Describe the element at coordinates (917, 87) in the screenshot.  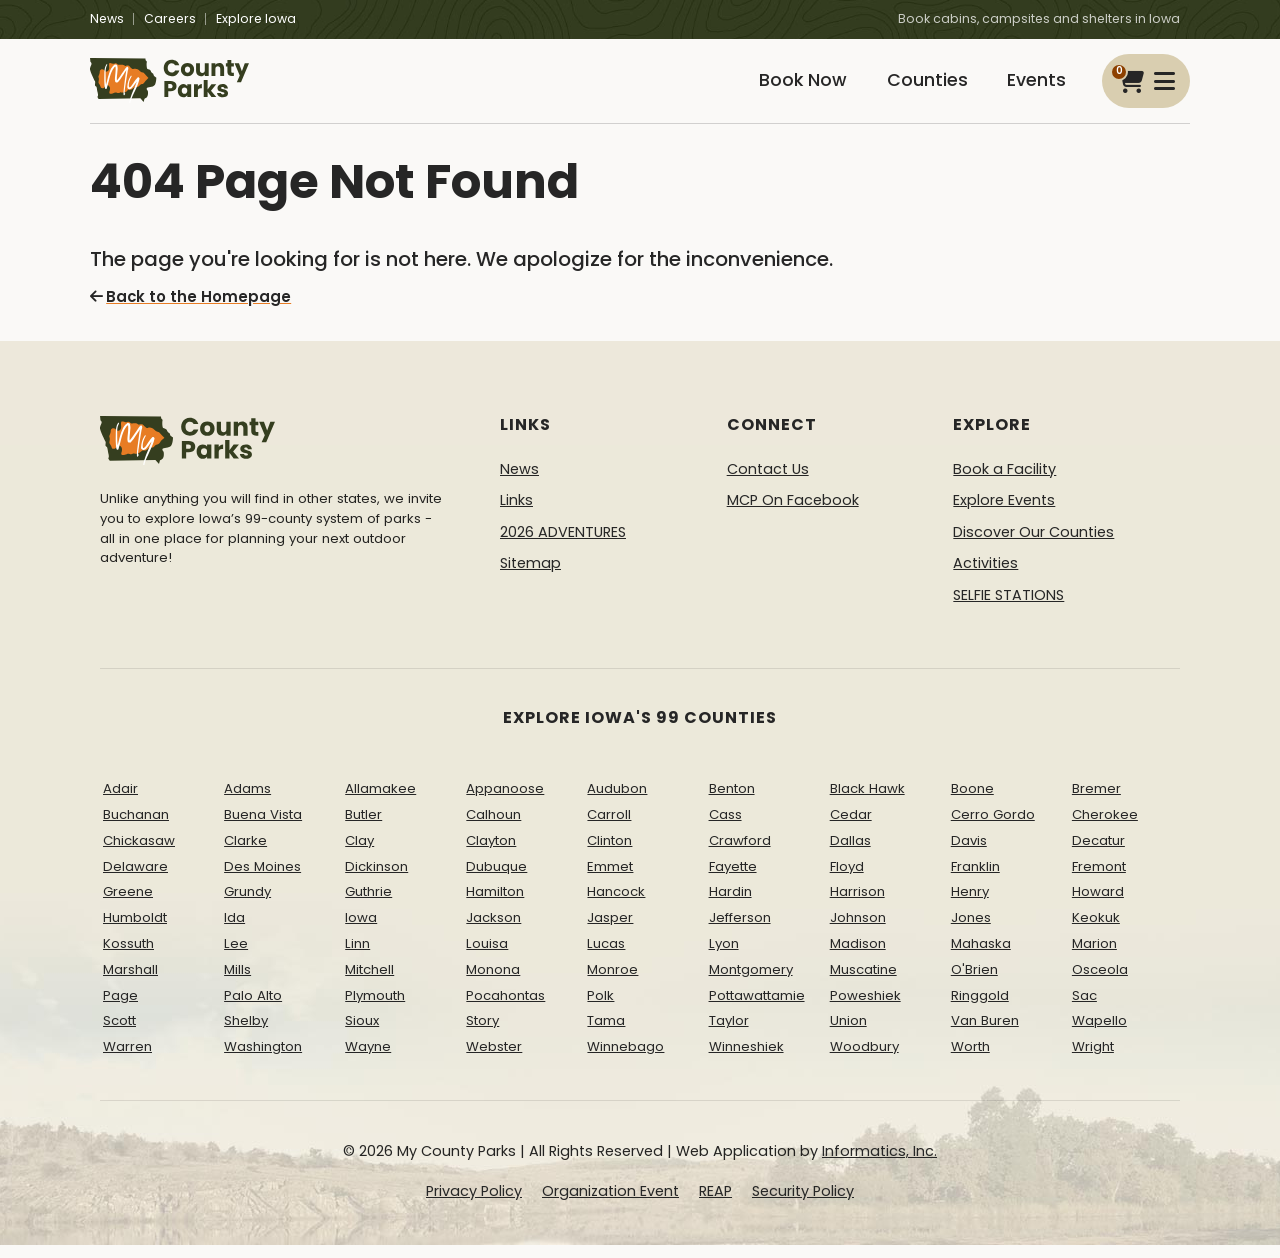
I see `Counties` at that location.